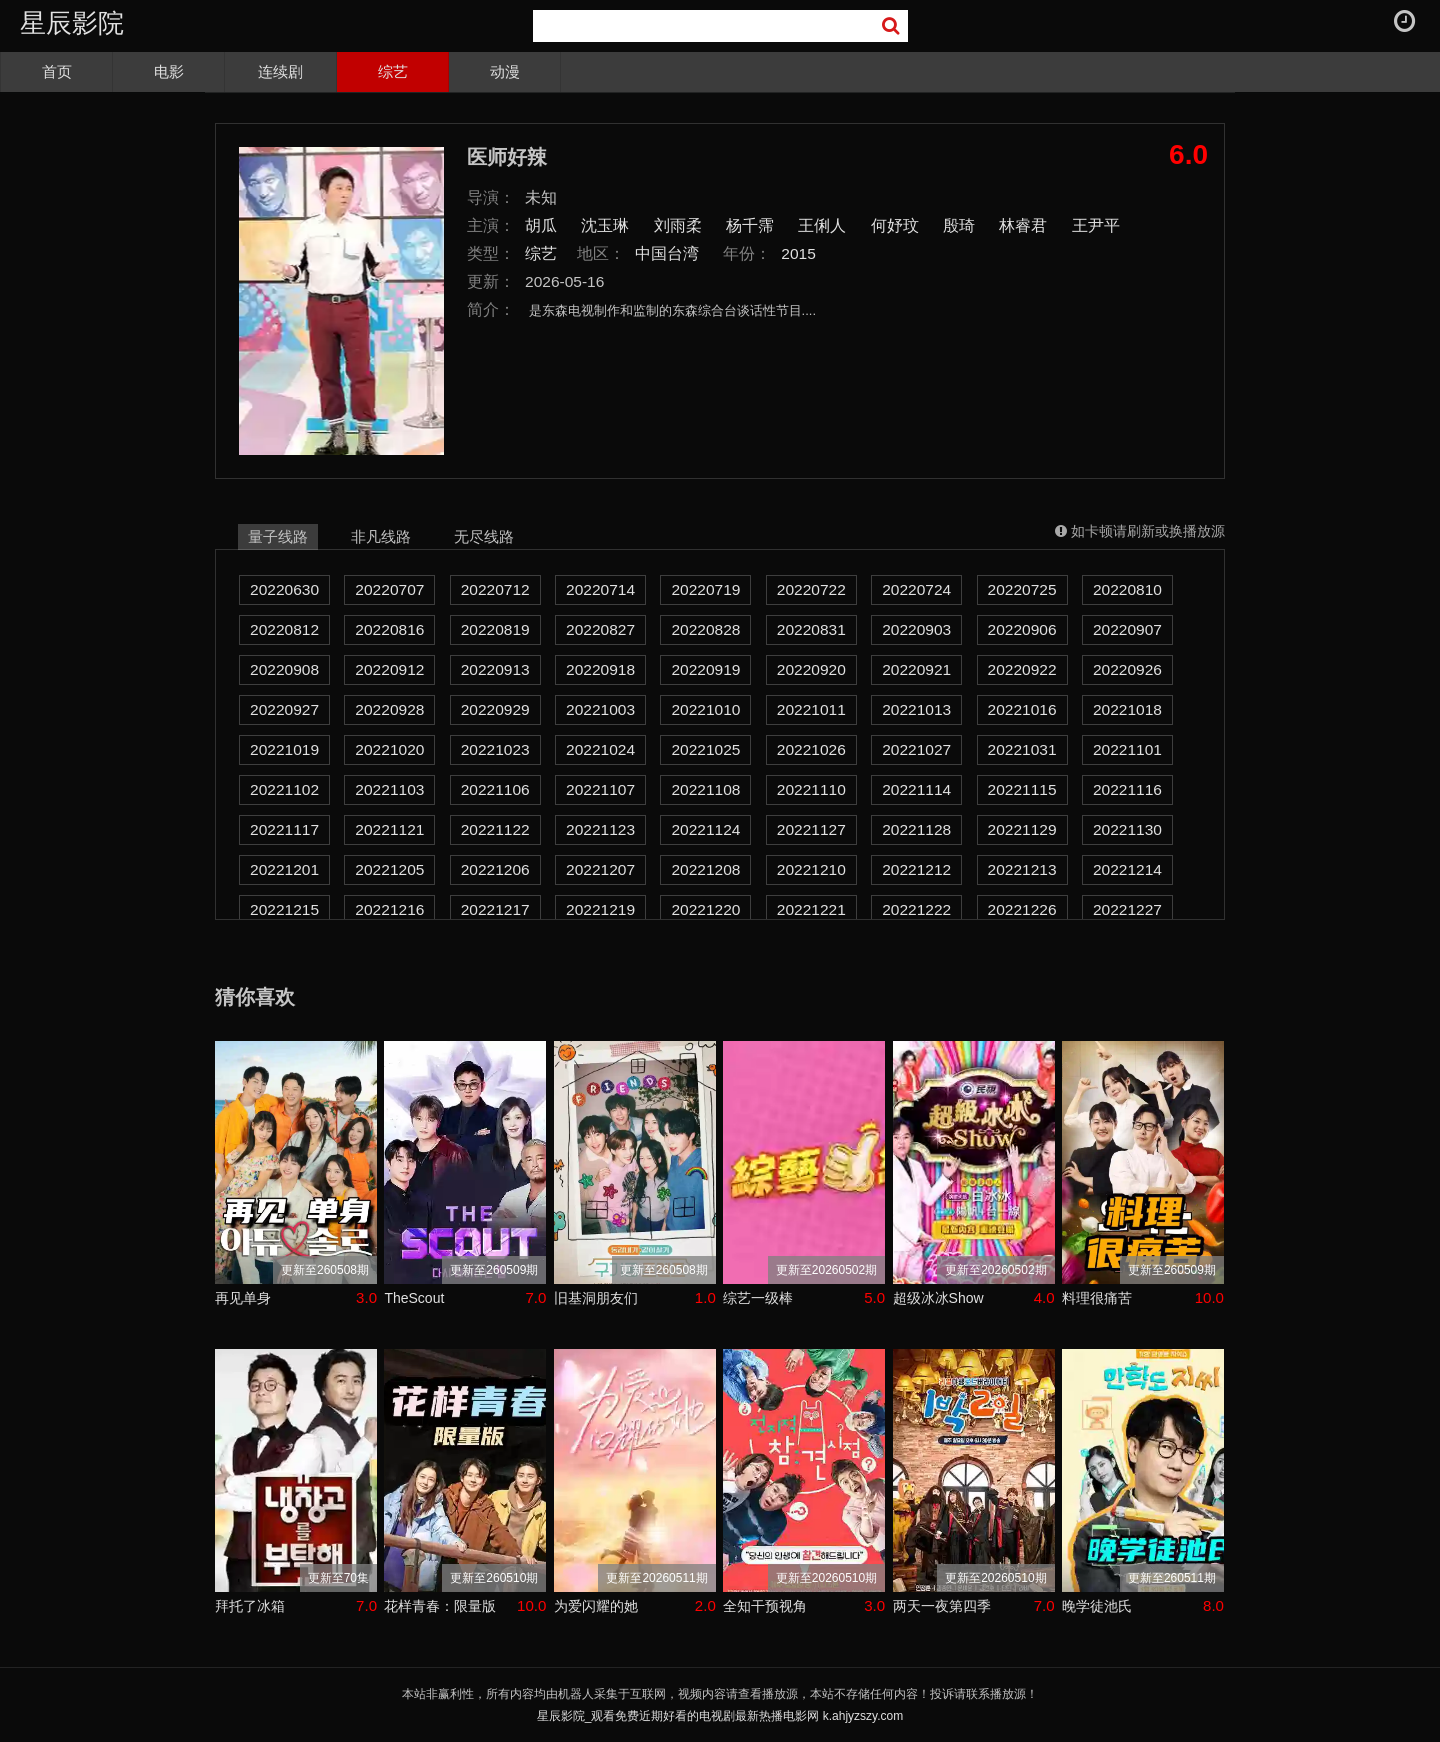  I want to click on 20221027, so click(916, 749).